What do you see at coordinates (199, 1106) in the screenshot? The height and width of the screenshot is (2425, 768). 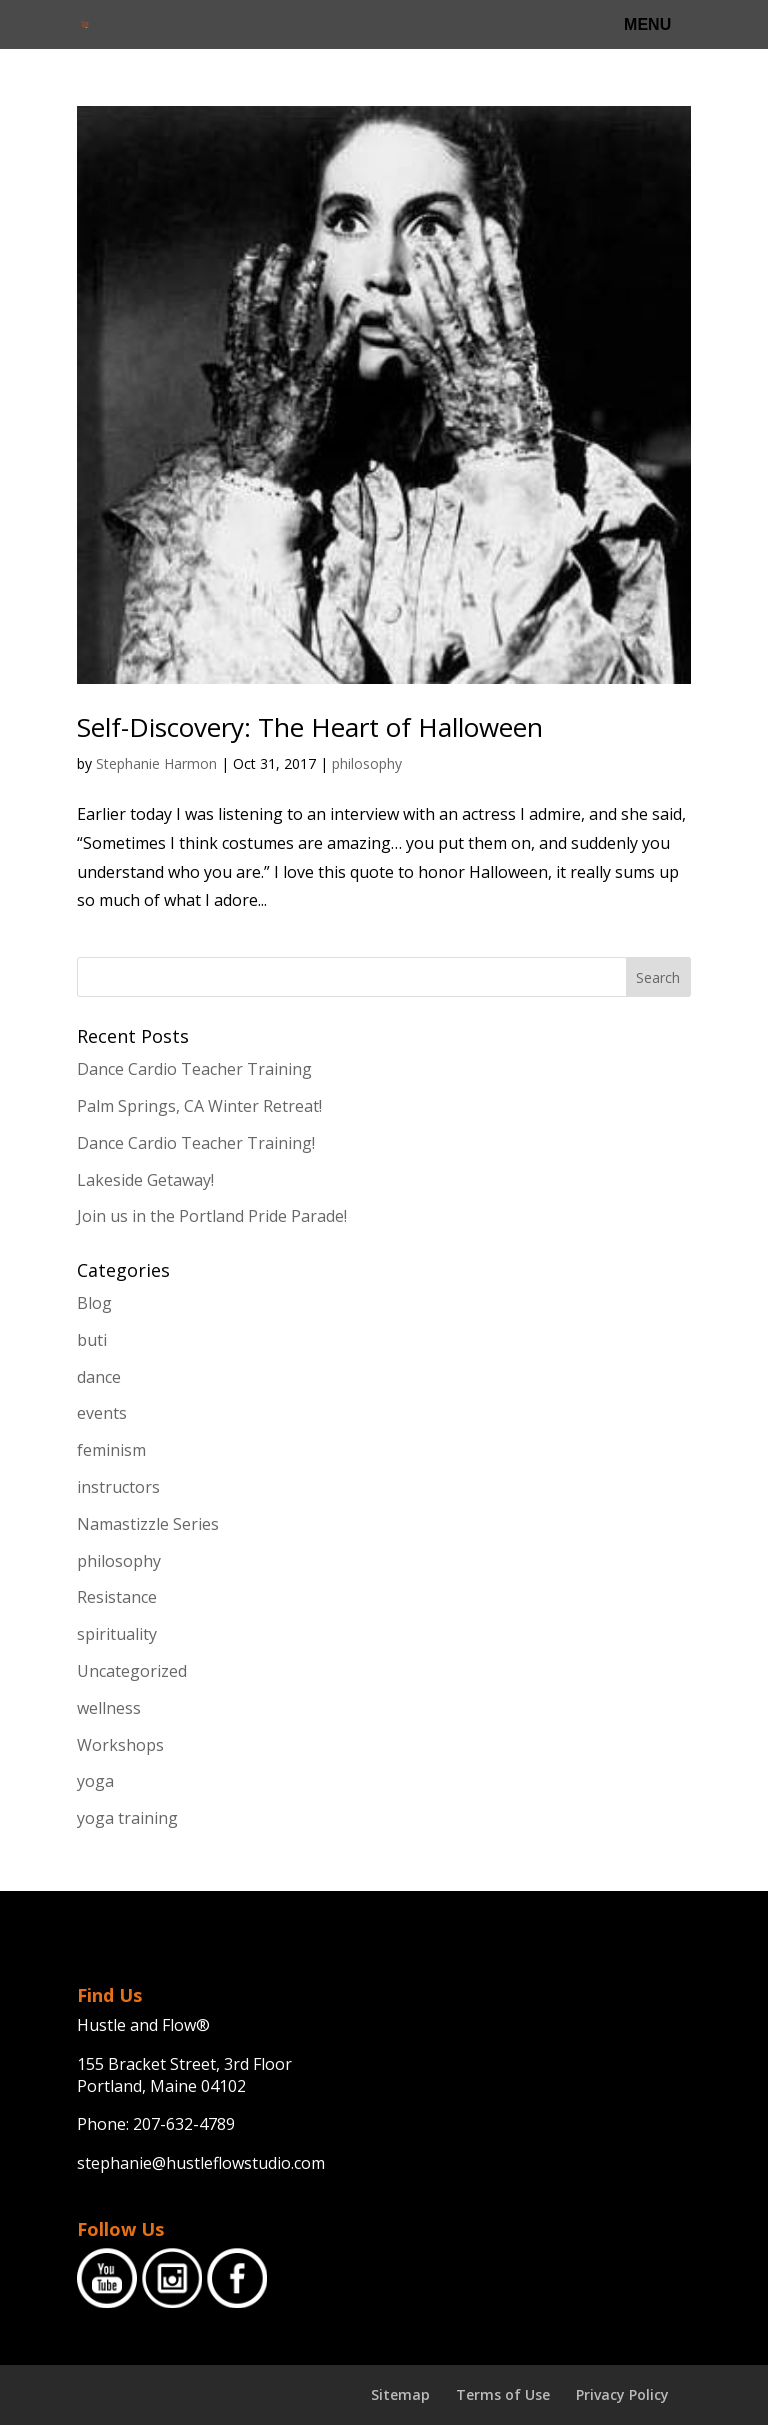 I see `Palm Springs, CA Winter Retreat!` at bounding box center [199, 1106].